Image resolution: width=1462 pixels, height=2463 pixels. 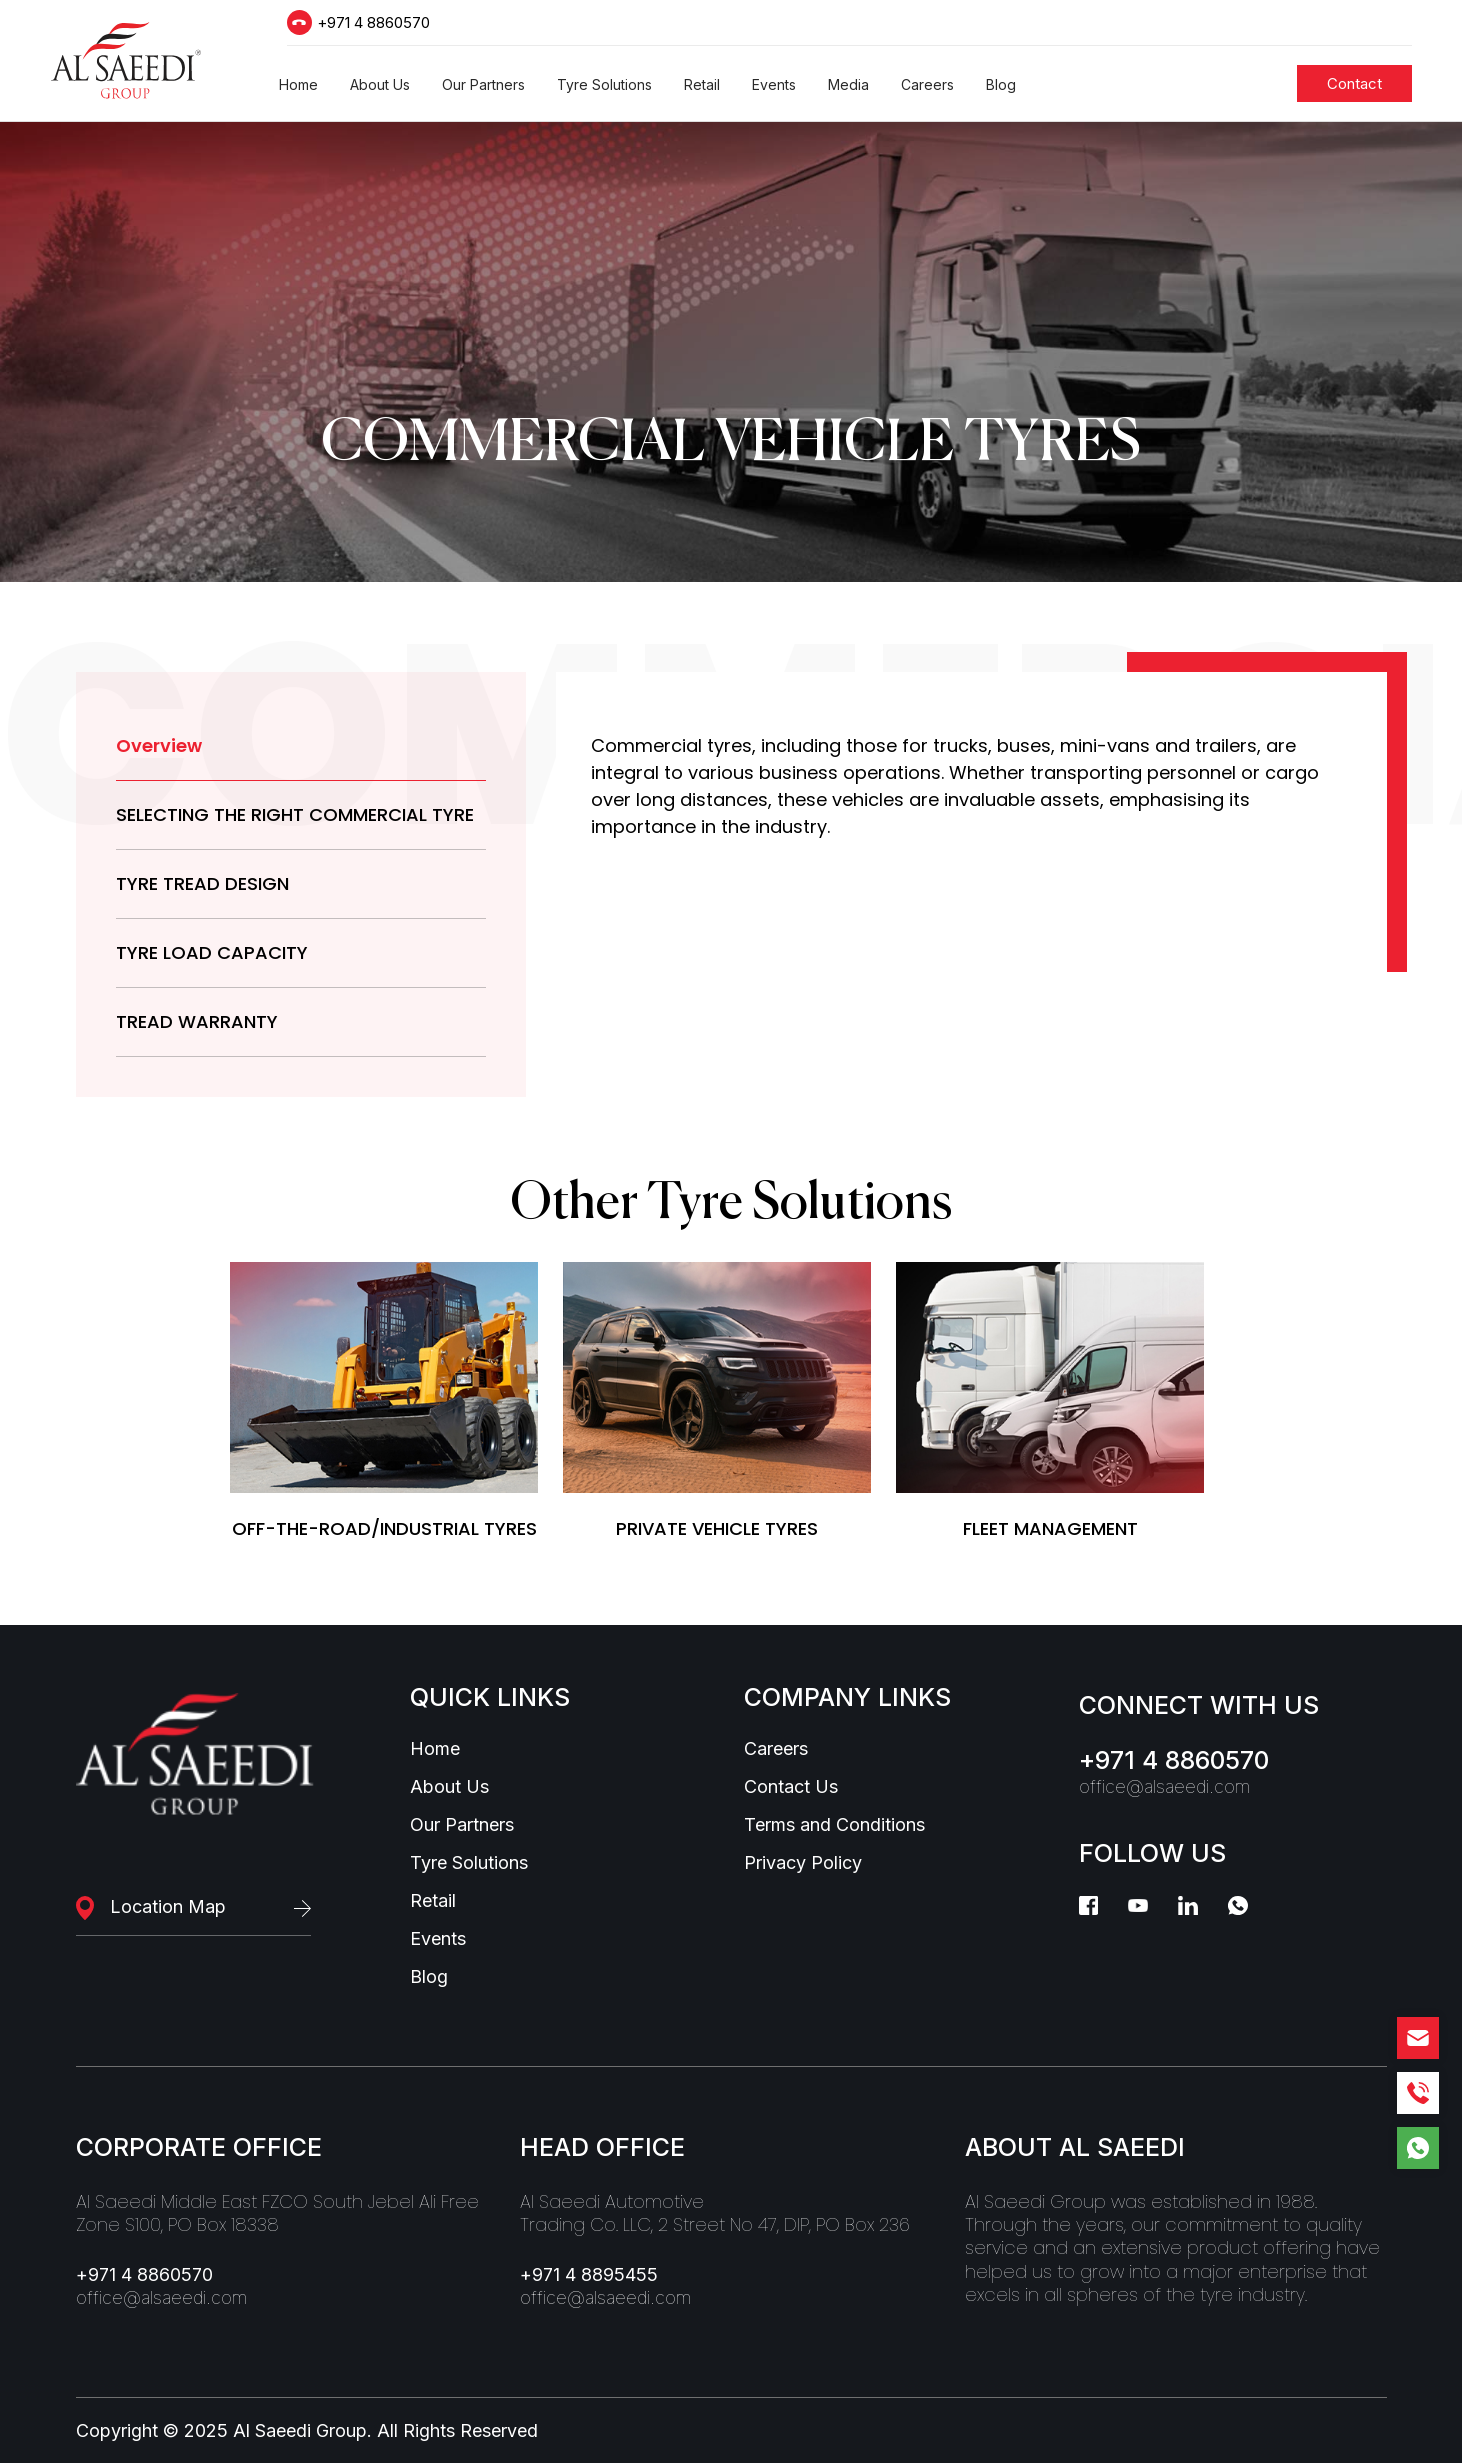 What do you see at coordinates (435, 1749) in the screenshot?
I see `Home` at bounding box center [435, 1749].